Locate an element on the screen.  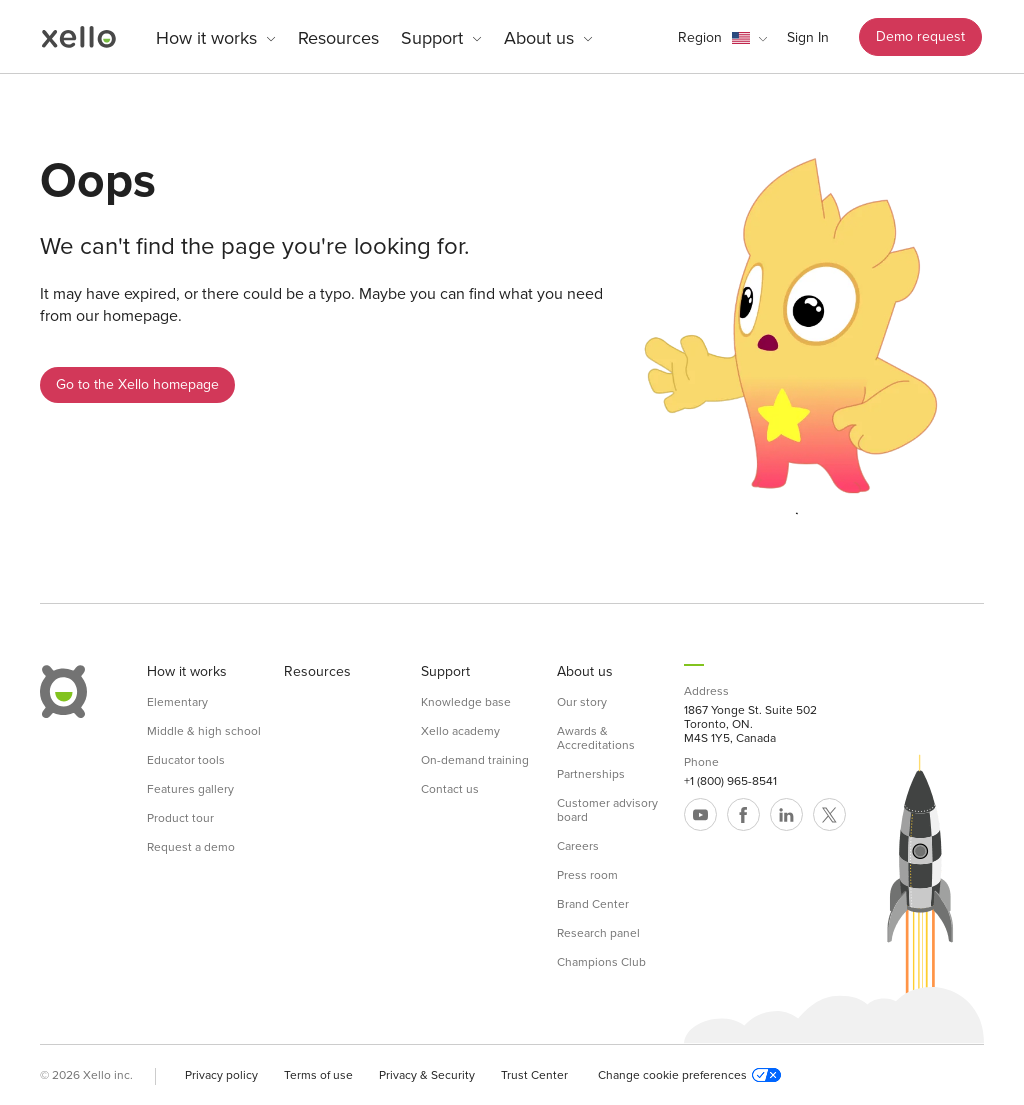
Xello academy is located at coordinates (460, 731).